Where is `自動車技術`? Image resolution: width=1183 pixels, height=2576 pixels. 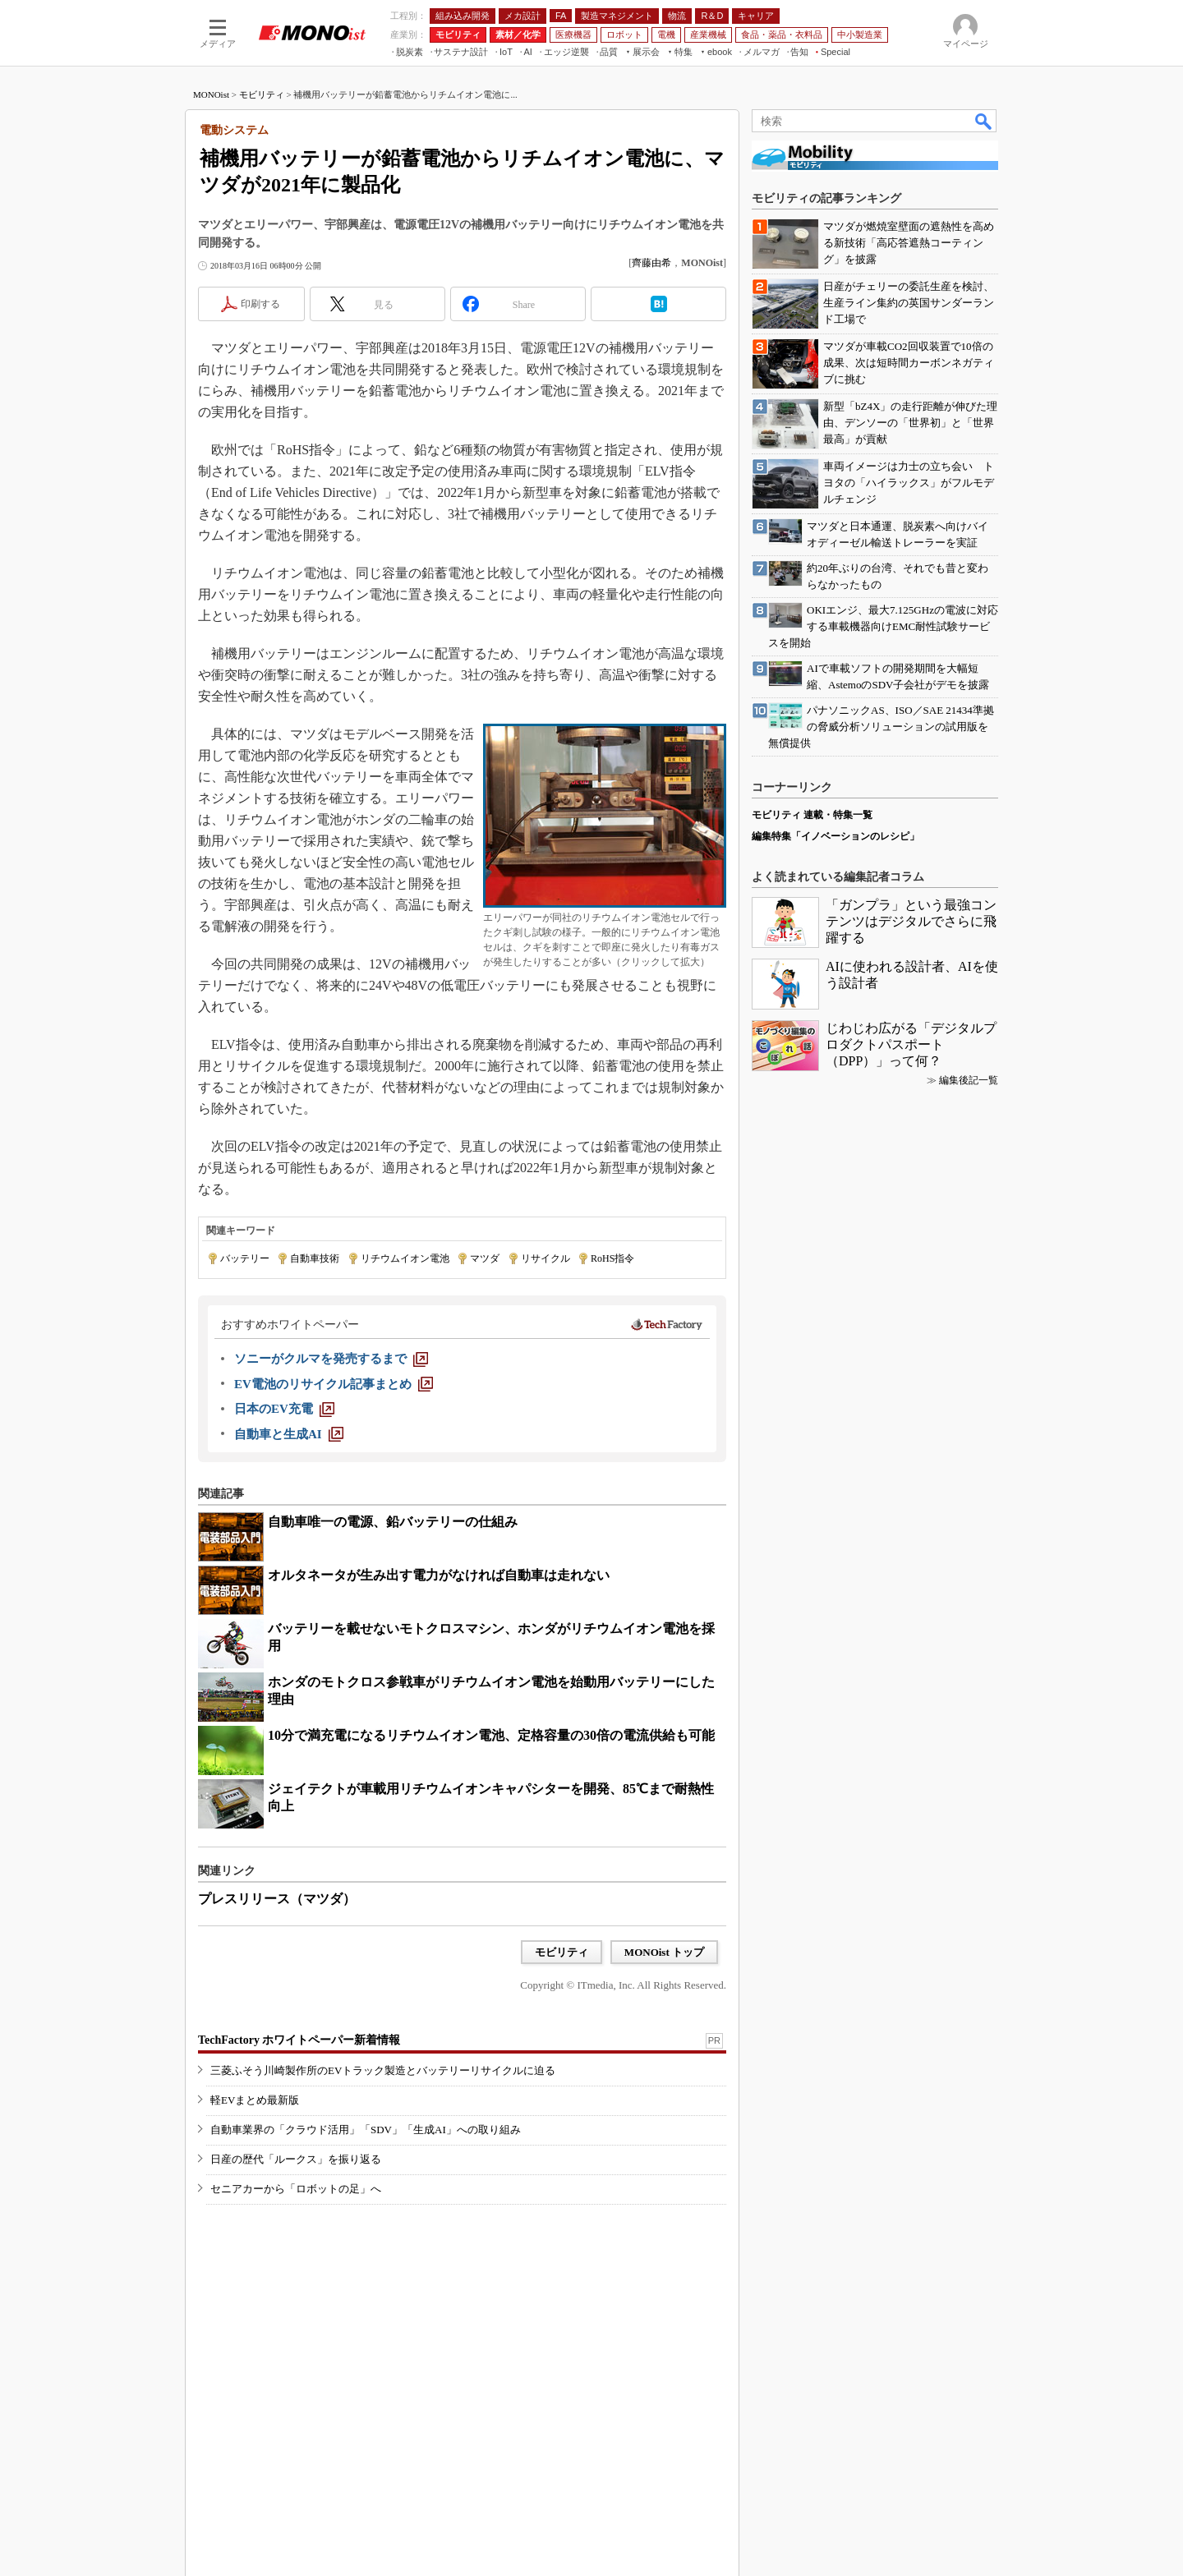
自動車技術 is located at coordinates (314, 1258).